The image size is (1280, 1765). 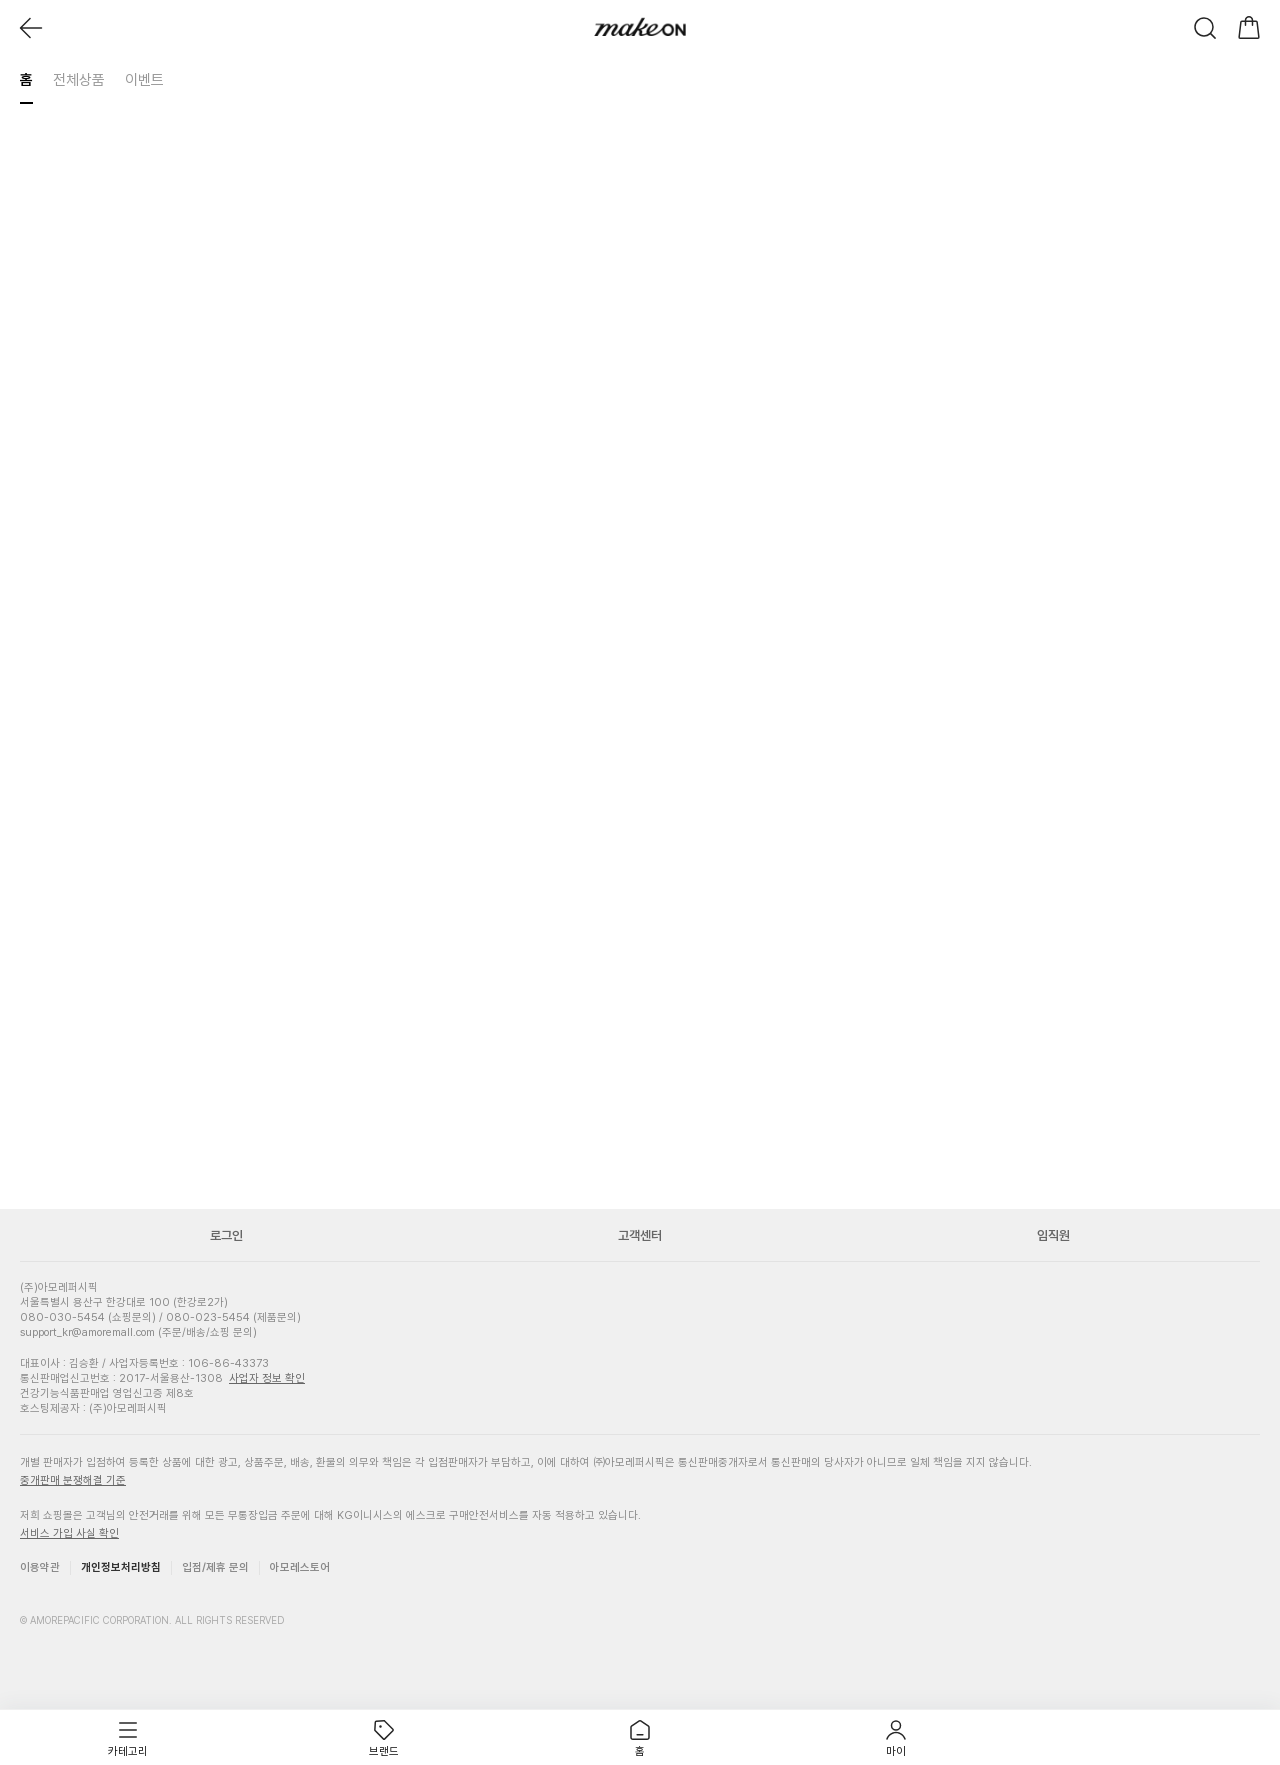 I want to click on 이용약관, so click(x=40, y=1567).